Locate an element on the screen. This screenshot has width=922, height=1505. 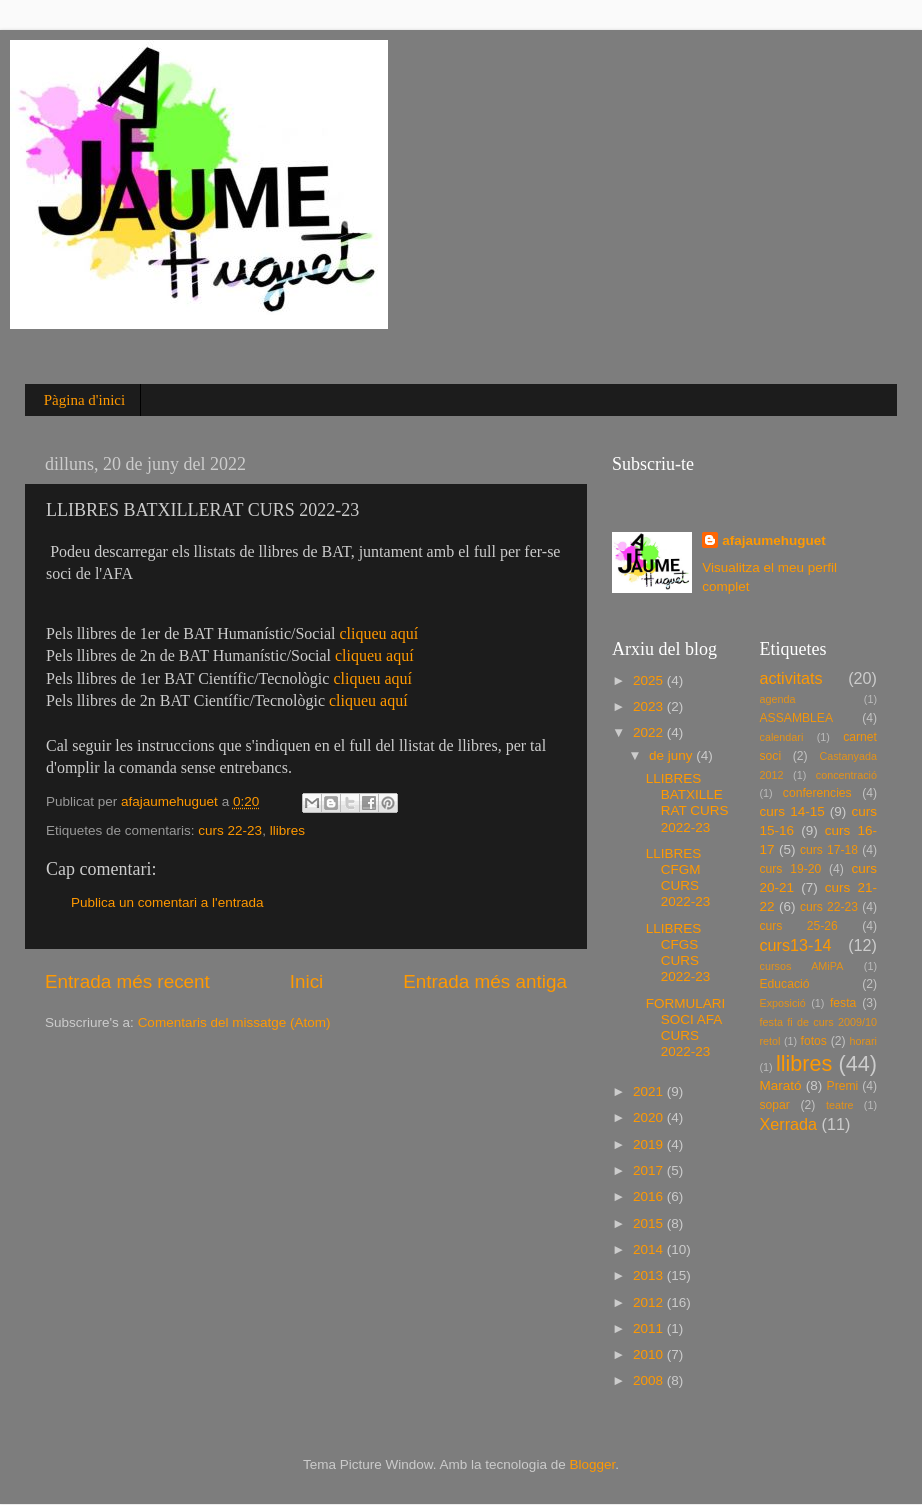
Entrada més recent is located at coordinates (127, 981).